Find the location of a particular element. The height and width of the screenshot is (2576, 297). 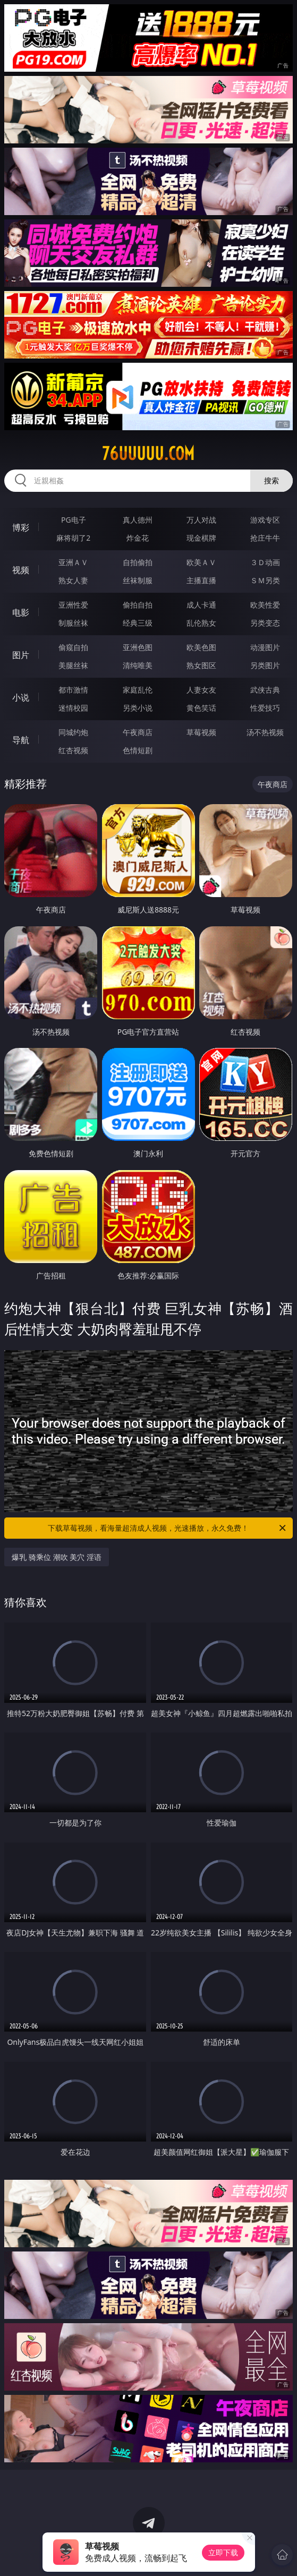

丝袜制服 is located at coordinates (137, 580).